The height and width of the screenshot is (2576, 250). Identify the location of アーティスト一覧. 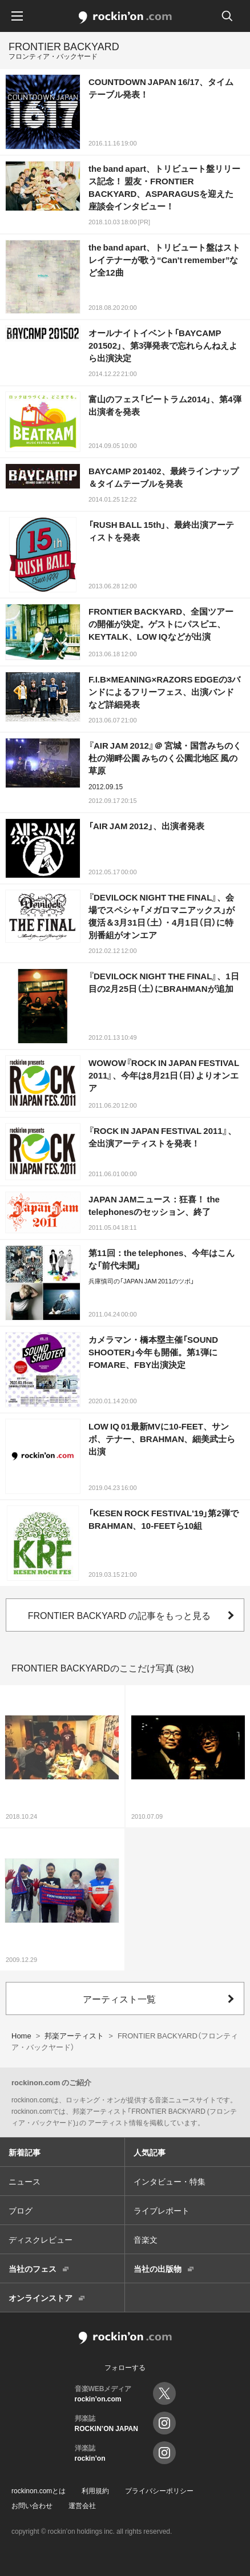
(119, 1998).